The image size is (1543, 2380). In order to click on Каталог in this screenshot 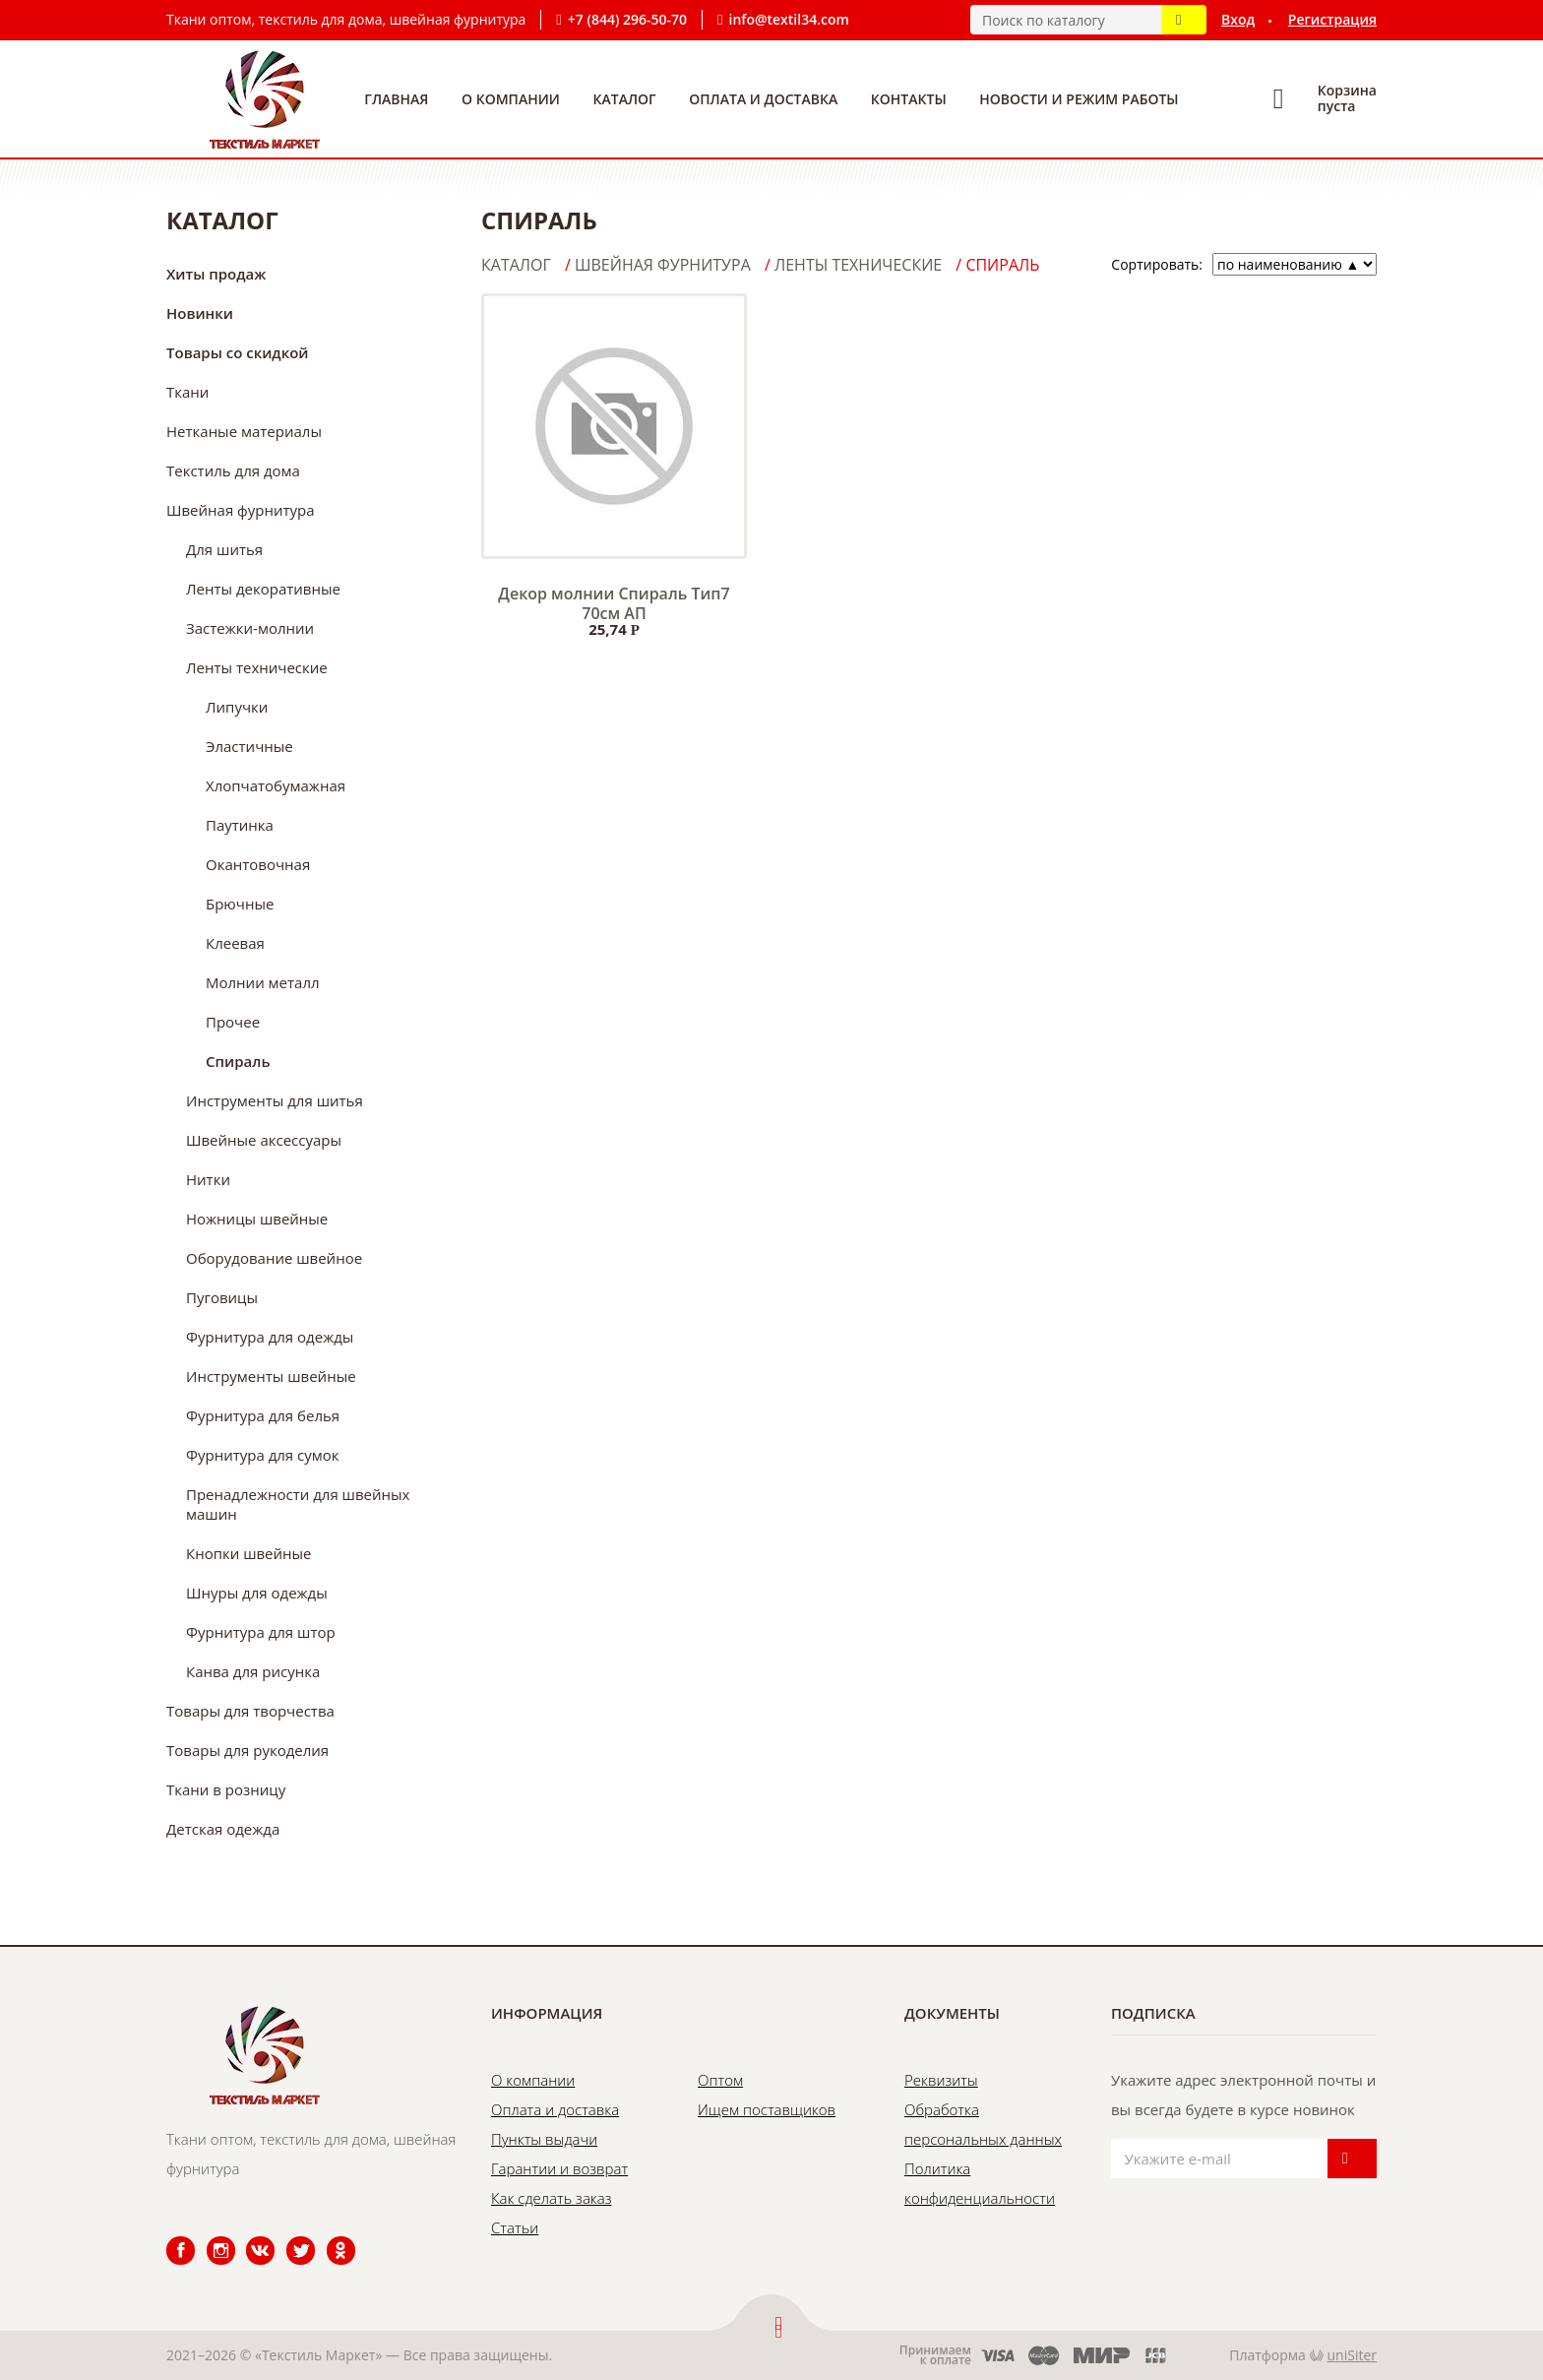, I will do `click(624, 99)`.